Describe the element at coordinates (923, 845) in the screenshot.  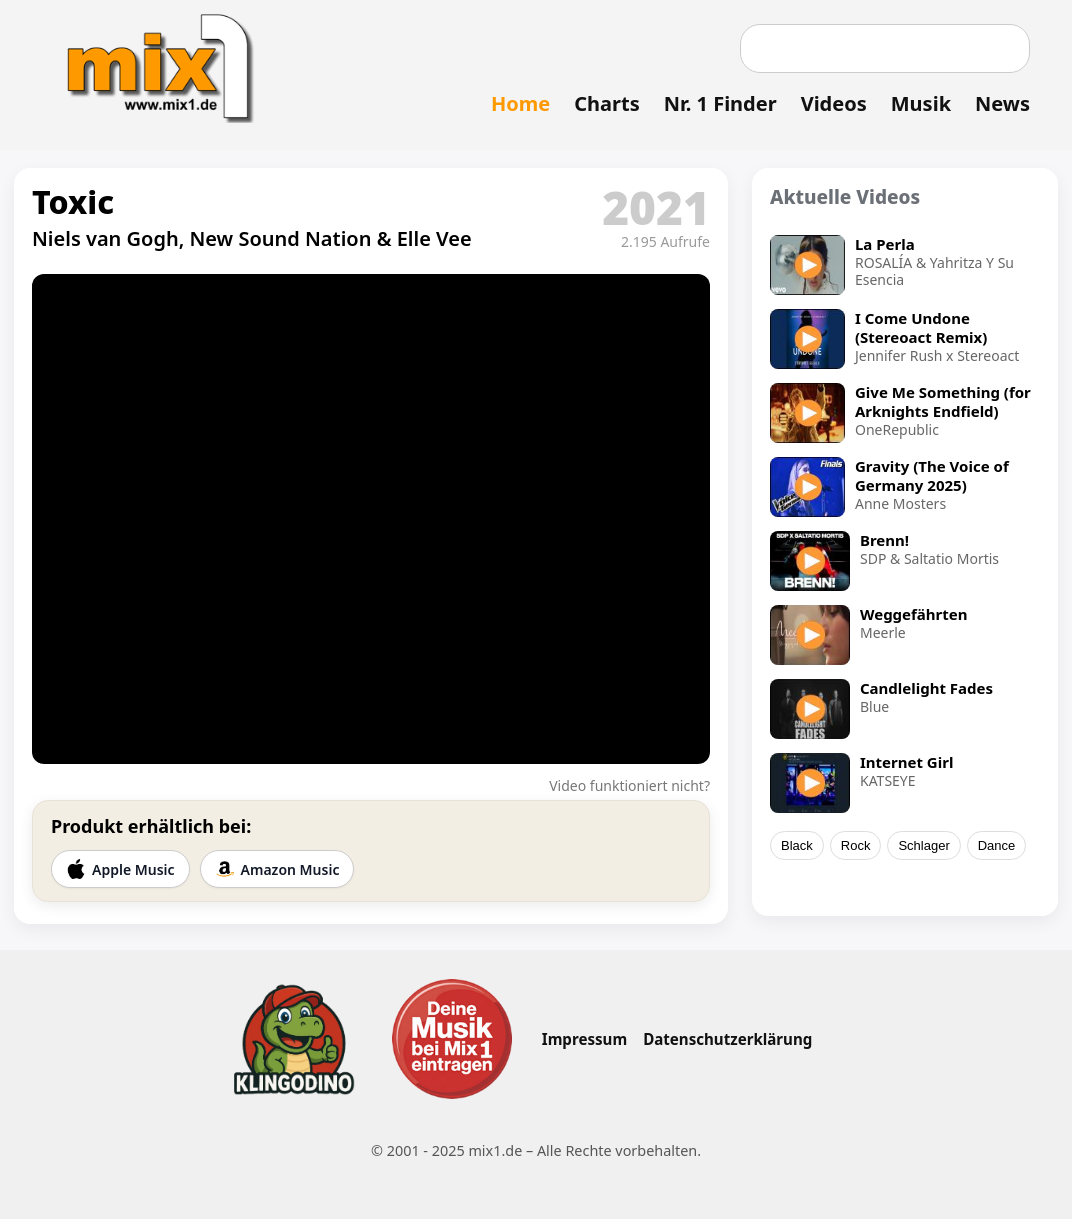
I see `Schlager` at that location.